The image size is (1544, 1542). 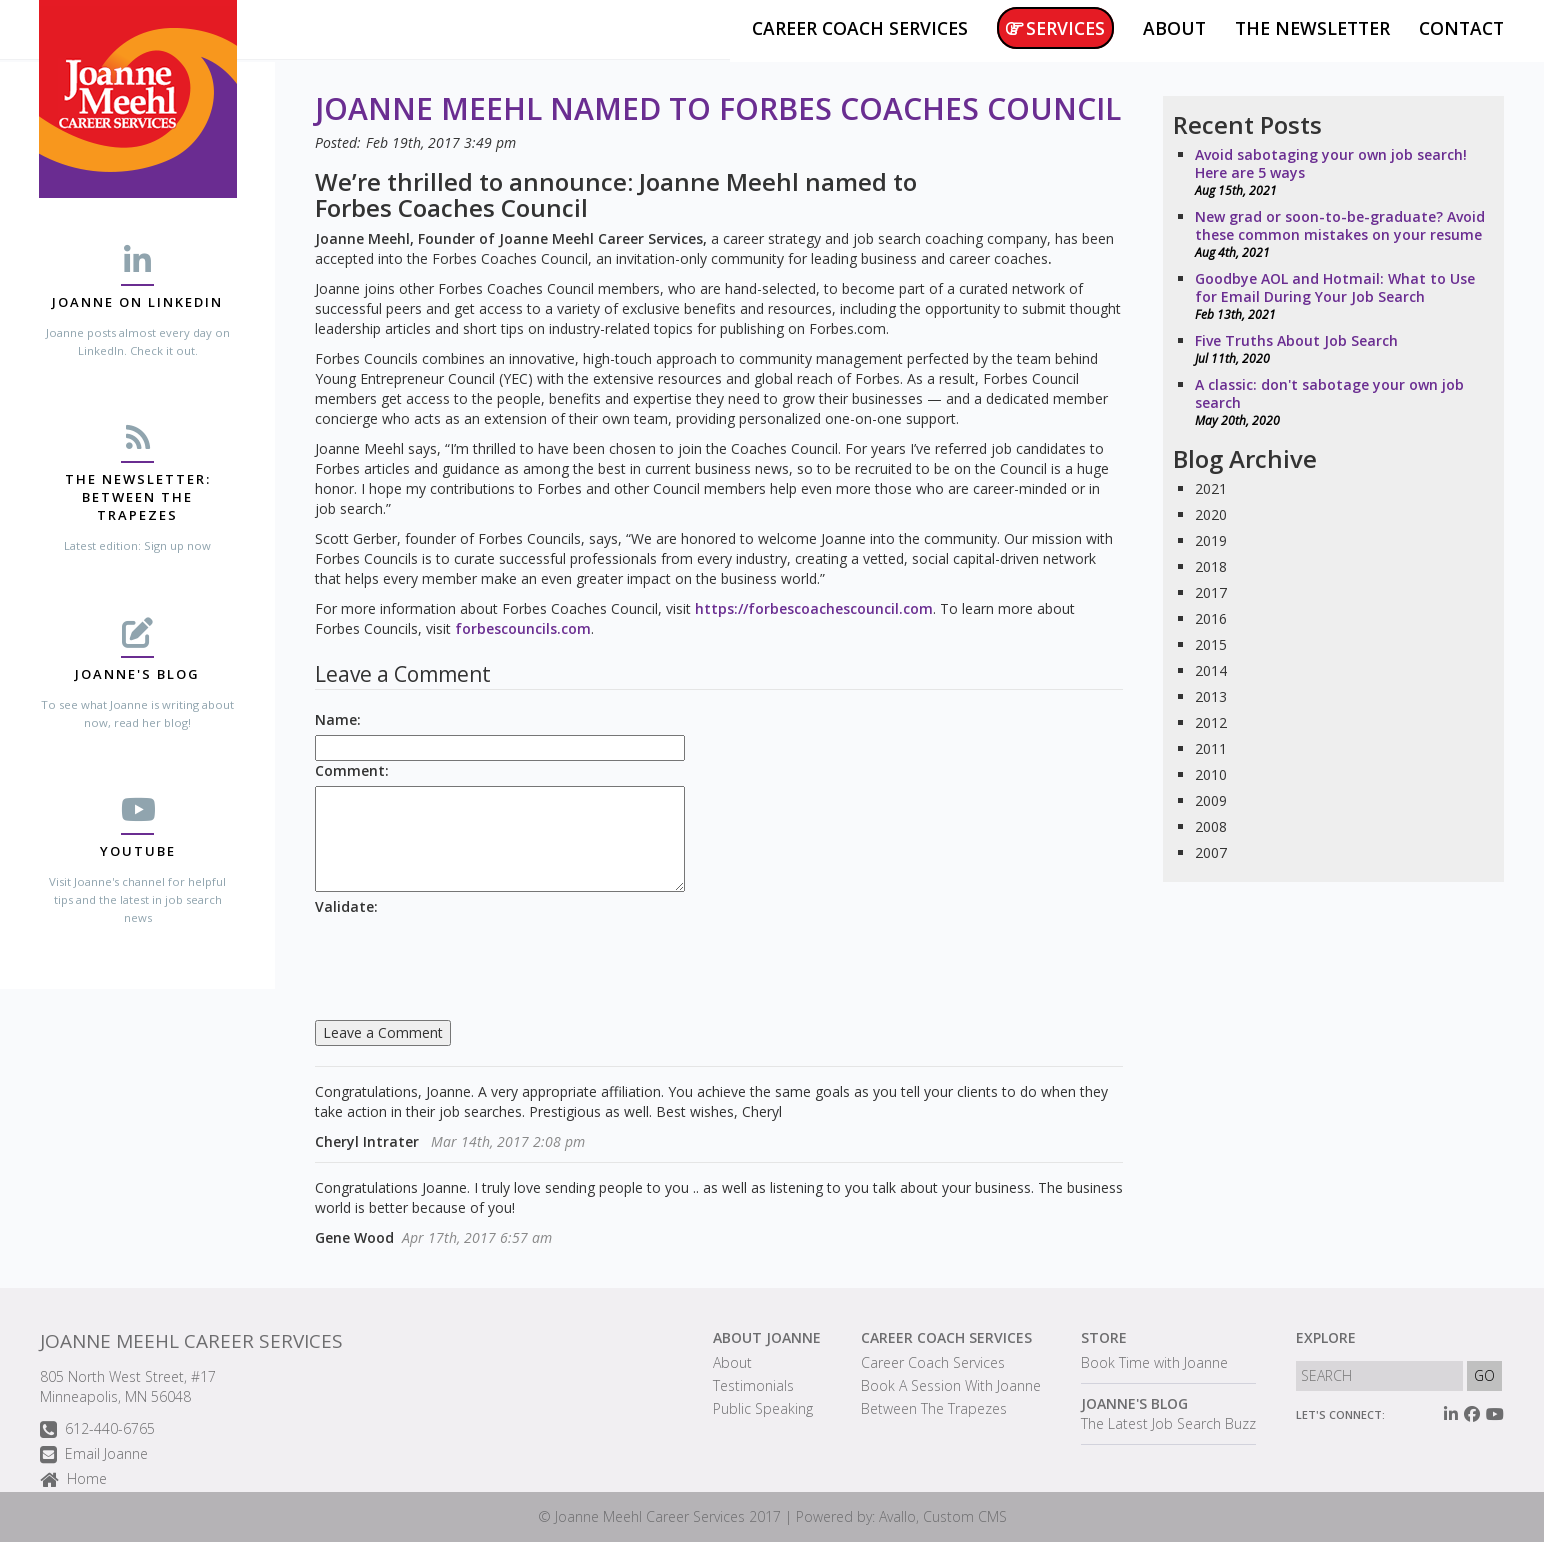 What do you see at coordinates (97, 1430) in the screenshot?
I see `612-440-6765` at bounding box center [97, 1430].